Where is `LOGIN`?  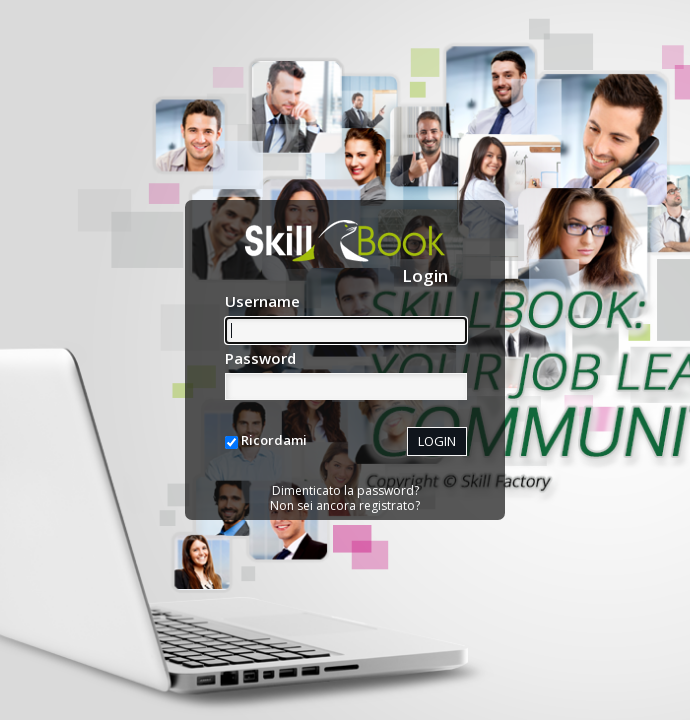 LOGIN is located at coordinates (437, 441).